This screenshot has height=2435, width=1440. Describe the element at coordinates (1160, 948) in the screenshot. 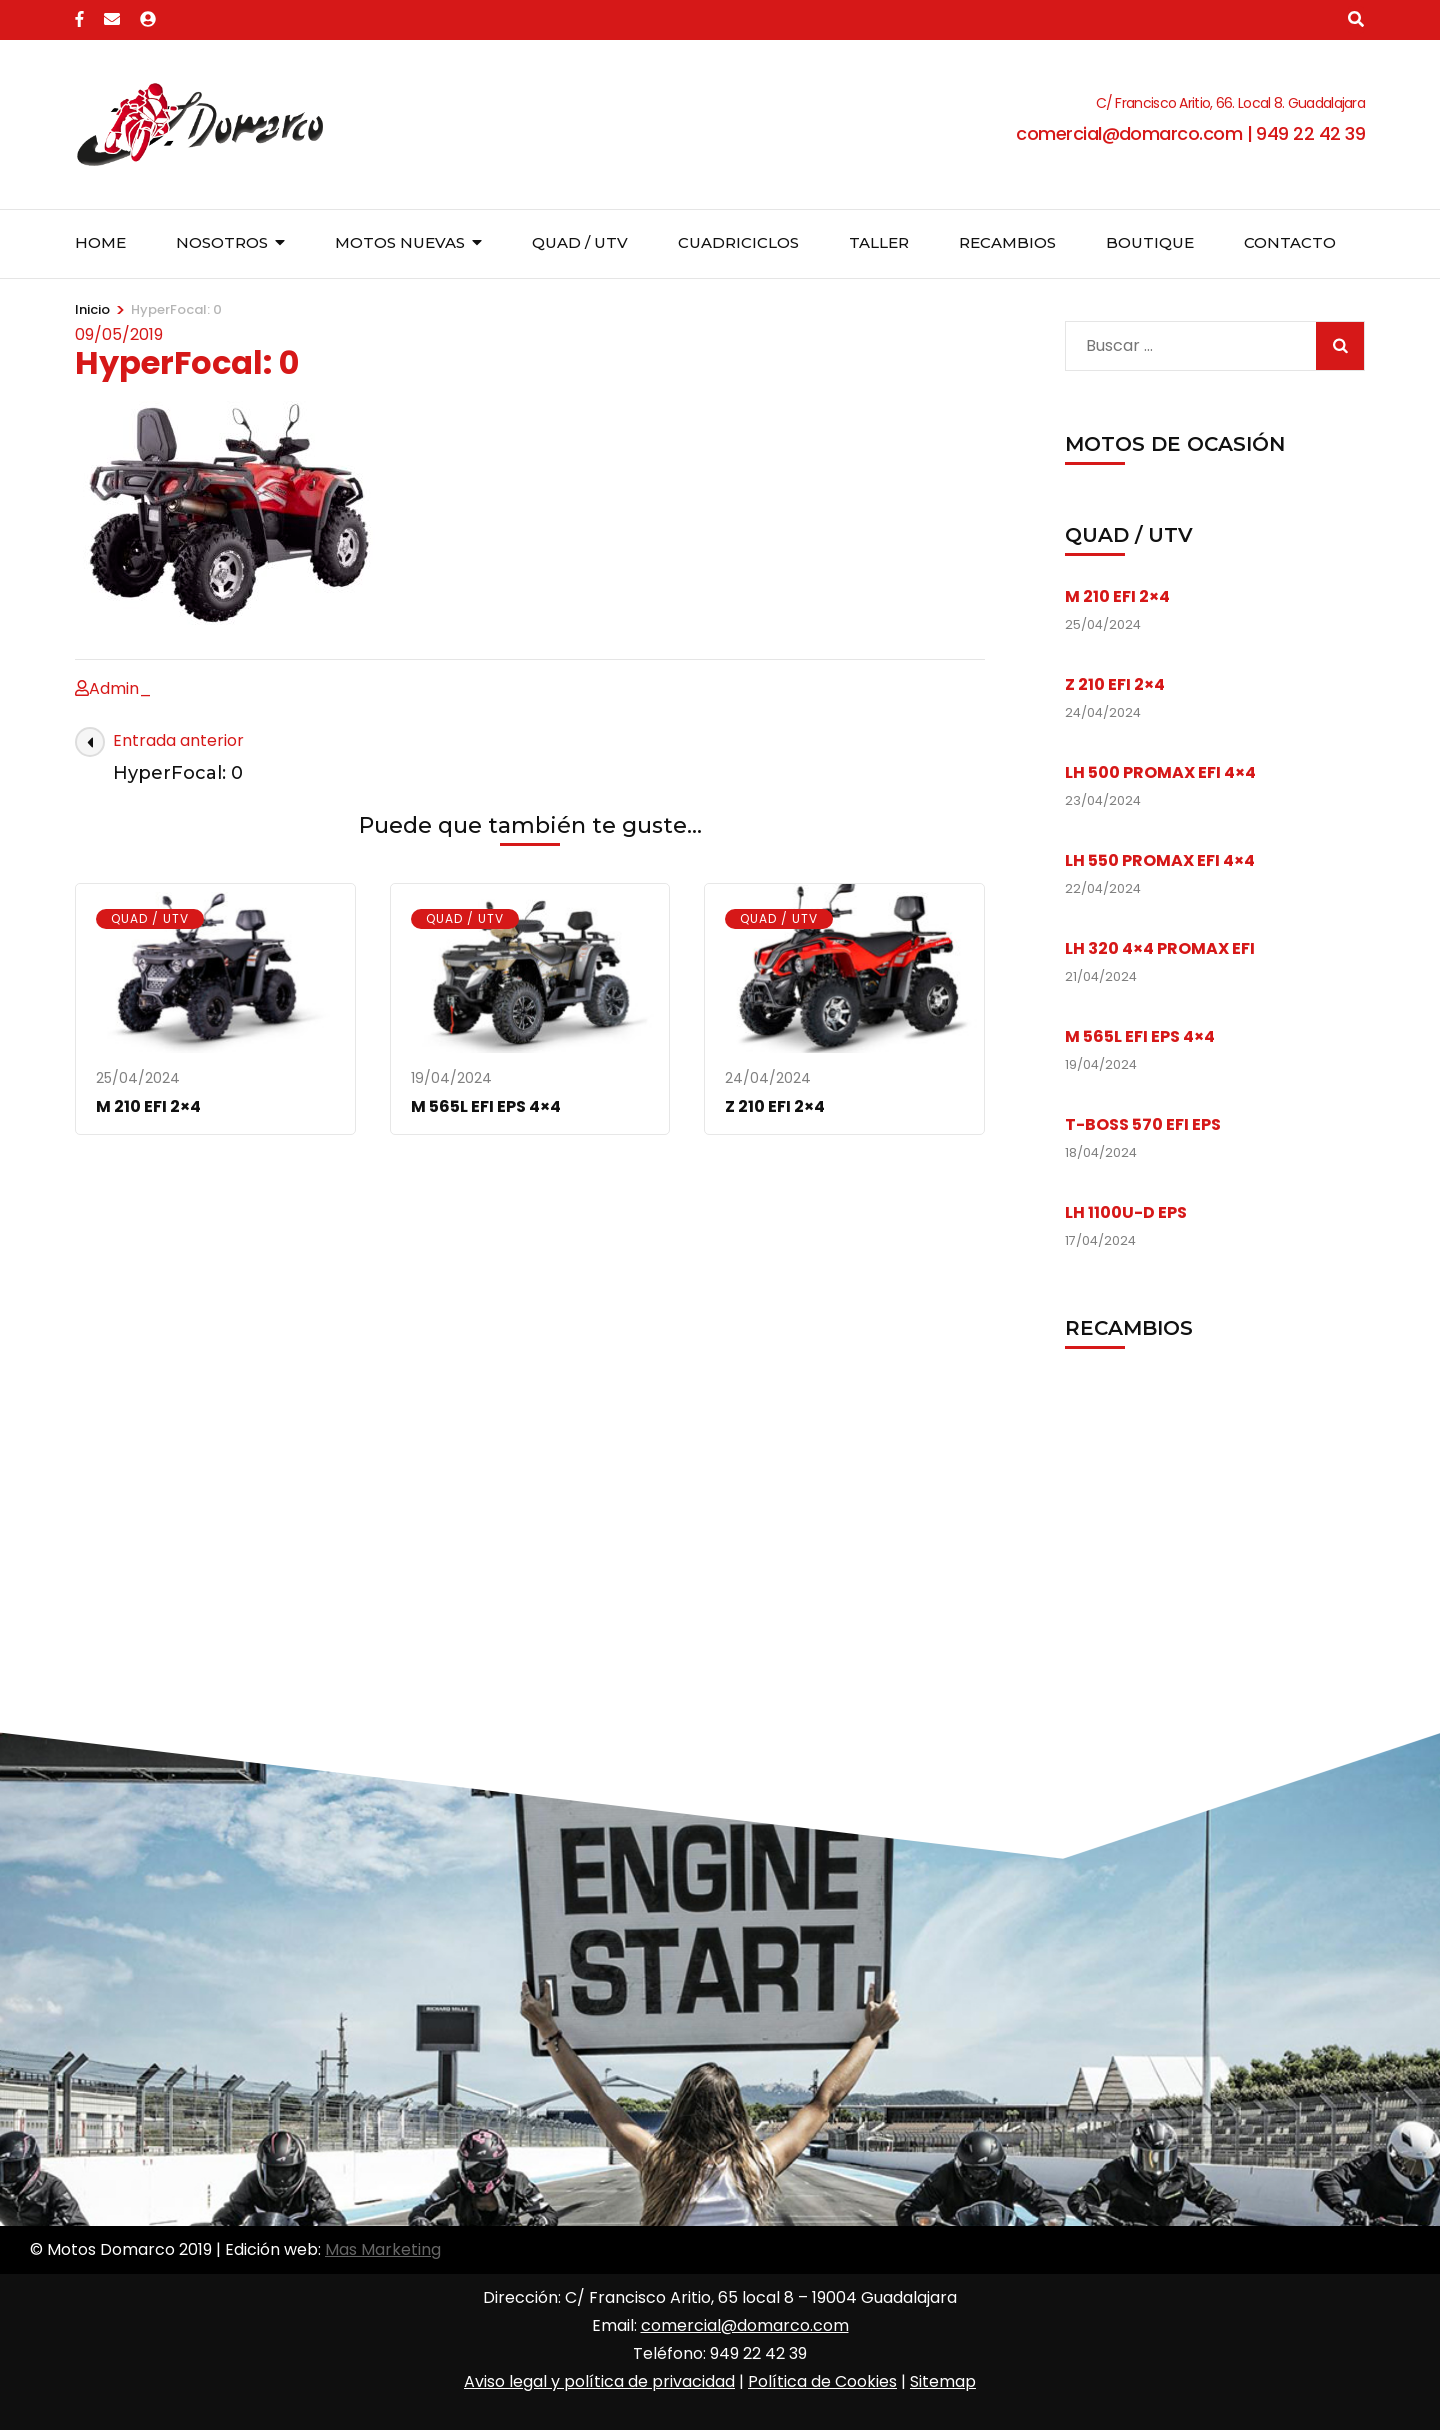

I see `LH 320 4×4 PROMAX EFI` at that location.